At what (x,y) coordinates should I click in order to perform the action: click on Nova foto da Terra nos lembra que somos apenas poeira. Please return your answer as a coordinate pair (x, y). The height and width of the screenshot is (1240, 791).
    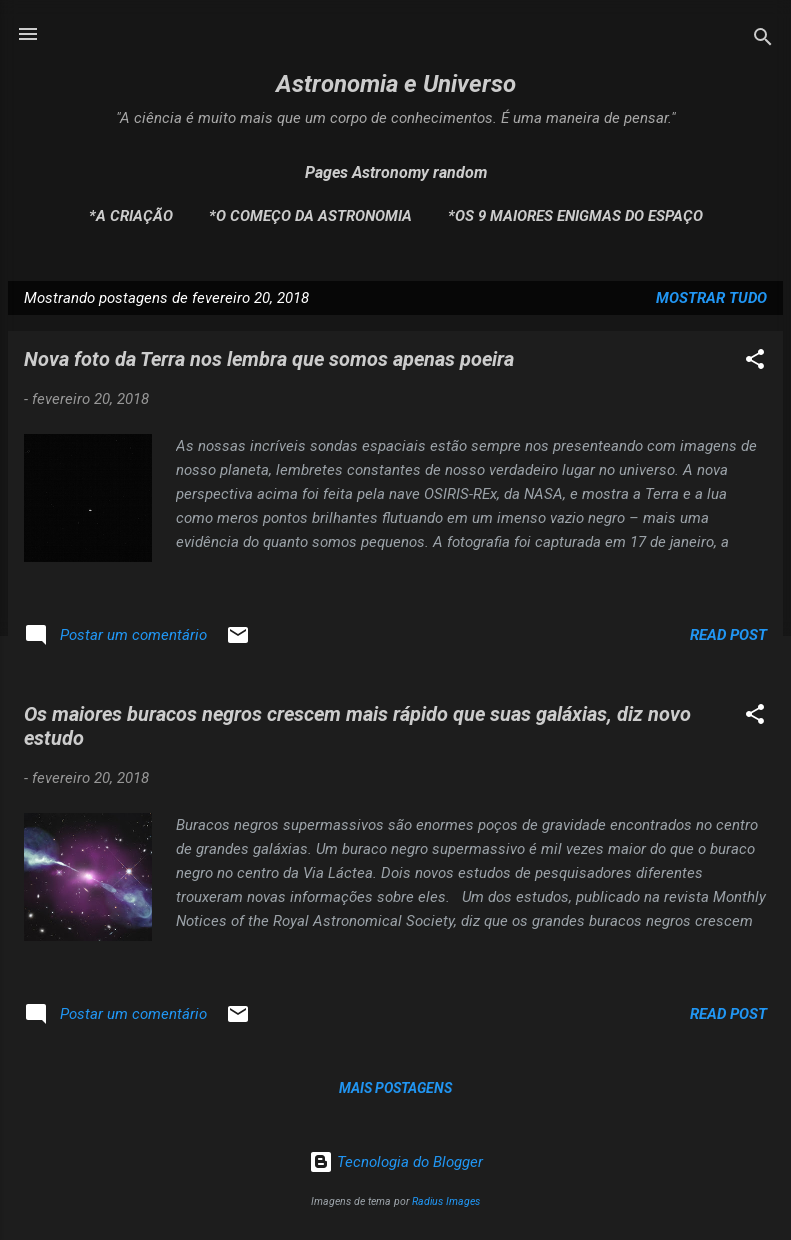
    Looking at the image, I should click on (269, 359).